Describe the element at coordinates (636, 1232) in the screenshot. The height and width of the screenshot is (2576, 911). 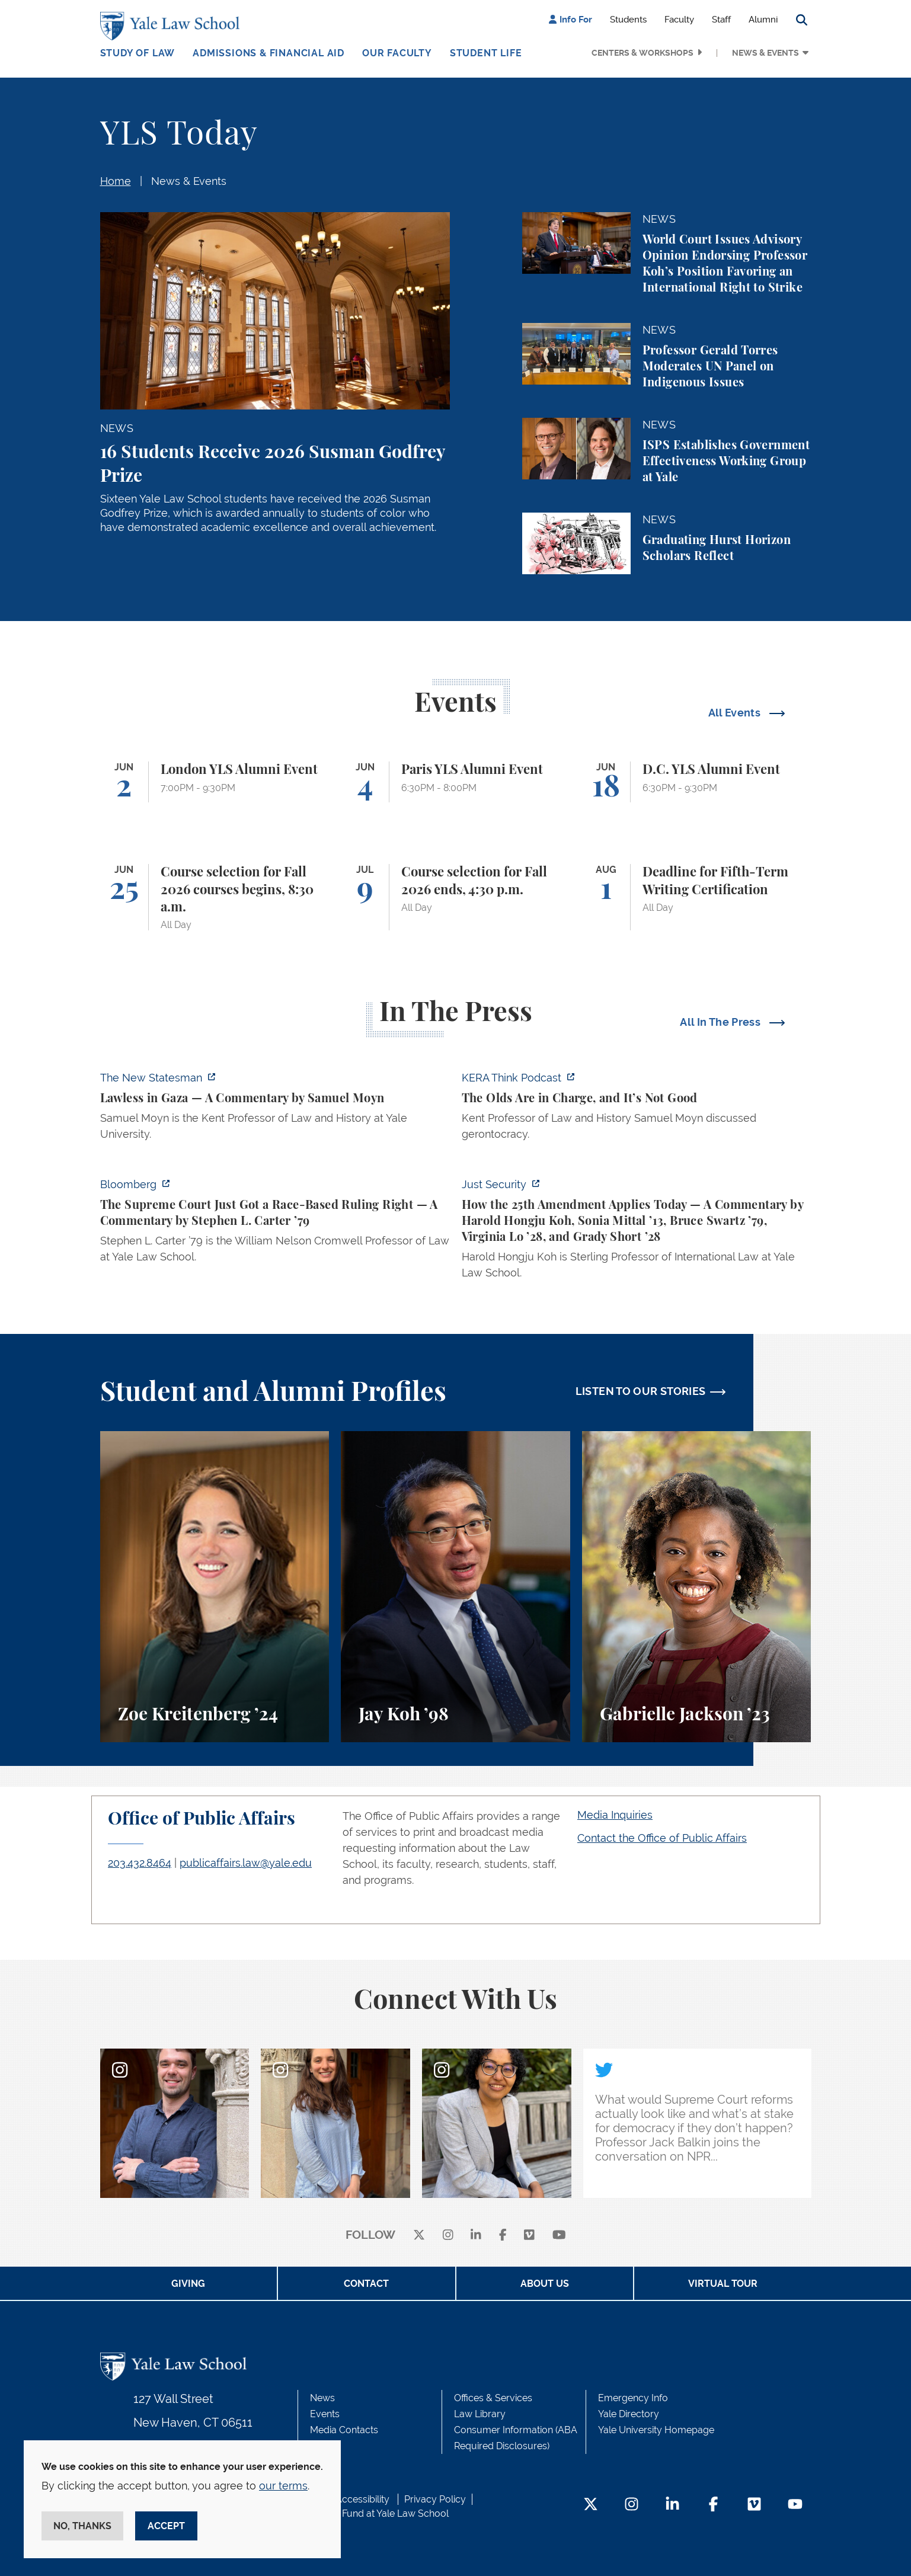
I see `[https://www.justsecurity.org/139343/twenty-fifth-amendment-today/]` at that location.